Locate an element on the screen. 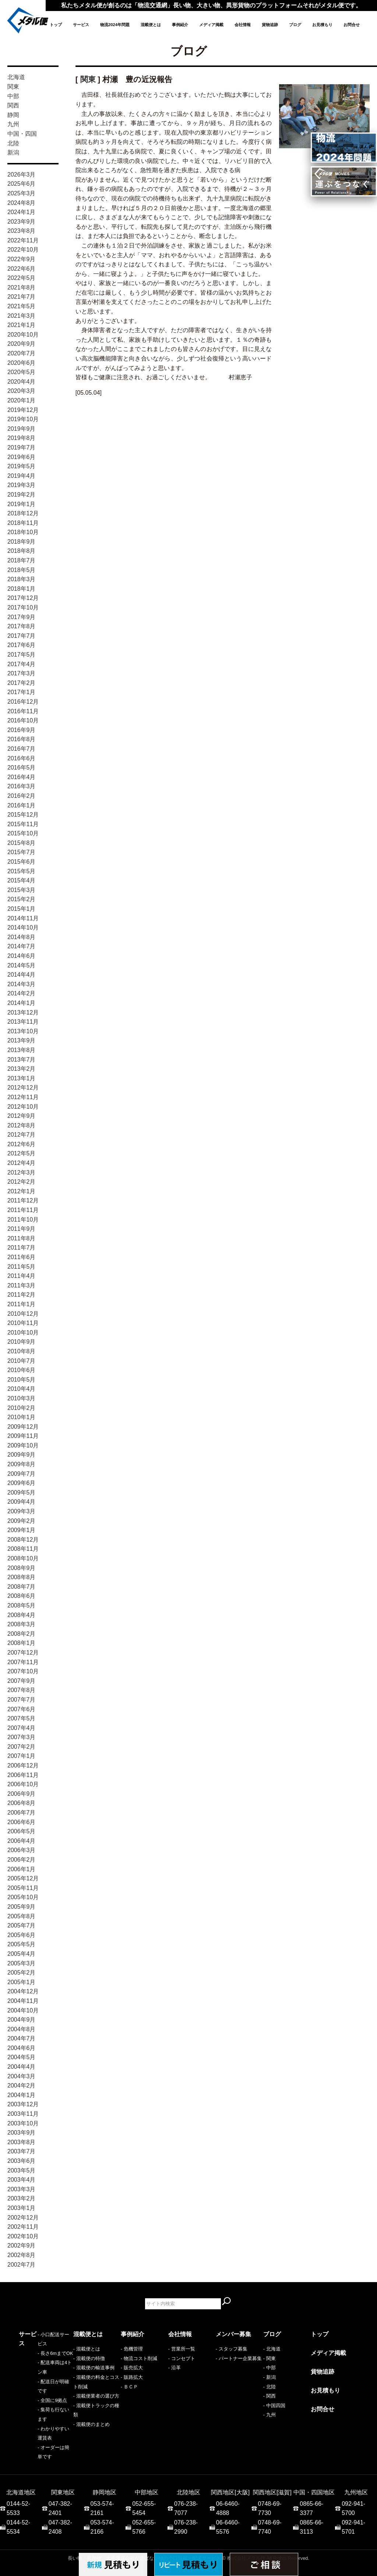 The image size is (377, 2576). 2011年9月 is located at coordinates (21, 1229).